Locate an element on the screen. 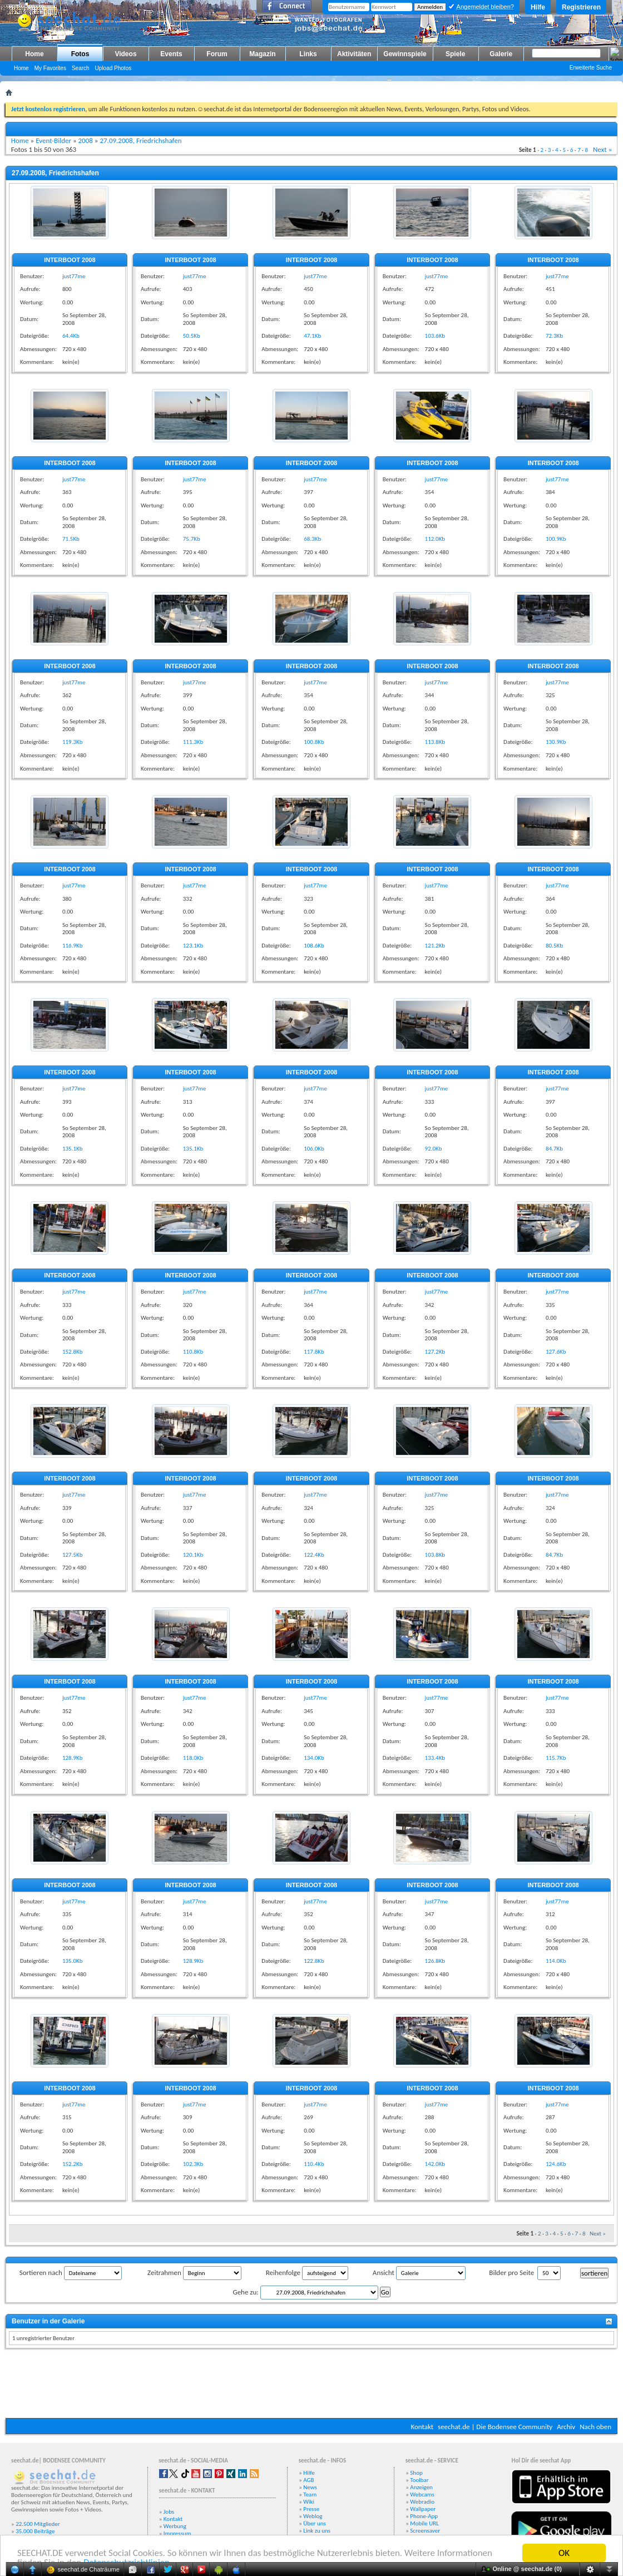 The width and height of the screenshot is (623, 2576). News is located at coordinates (310, 2487).